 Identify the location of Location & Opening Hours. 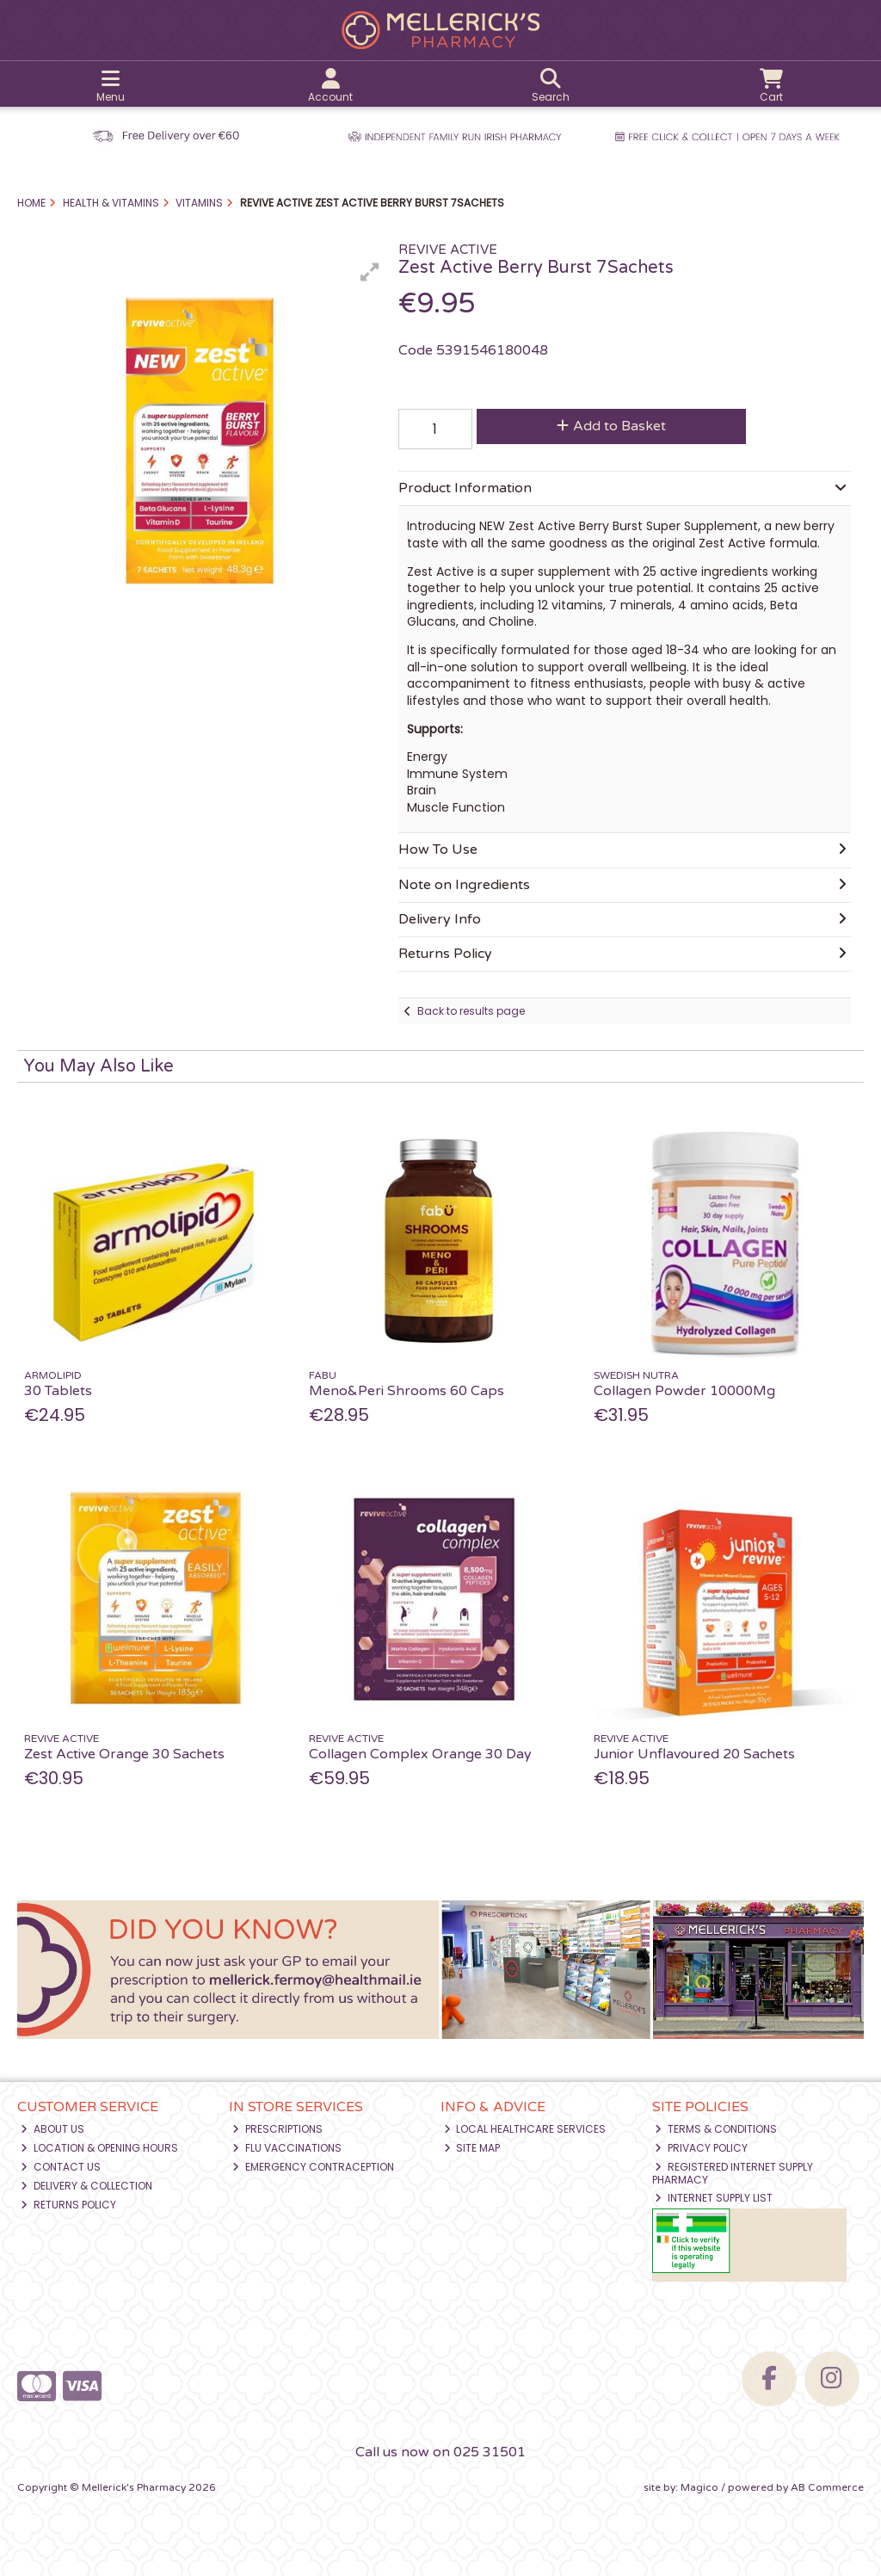
(99, 2147).